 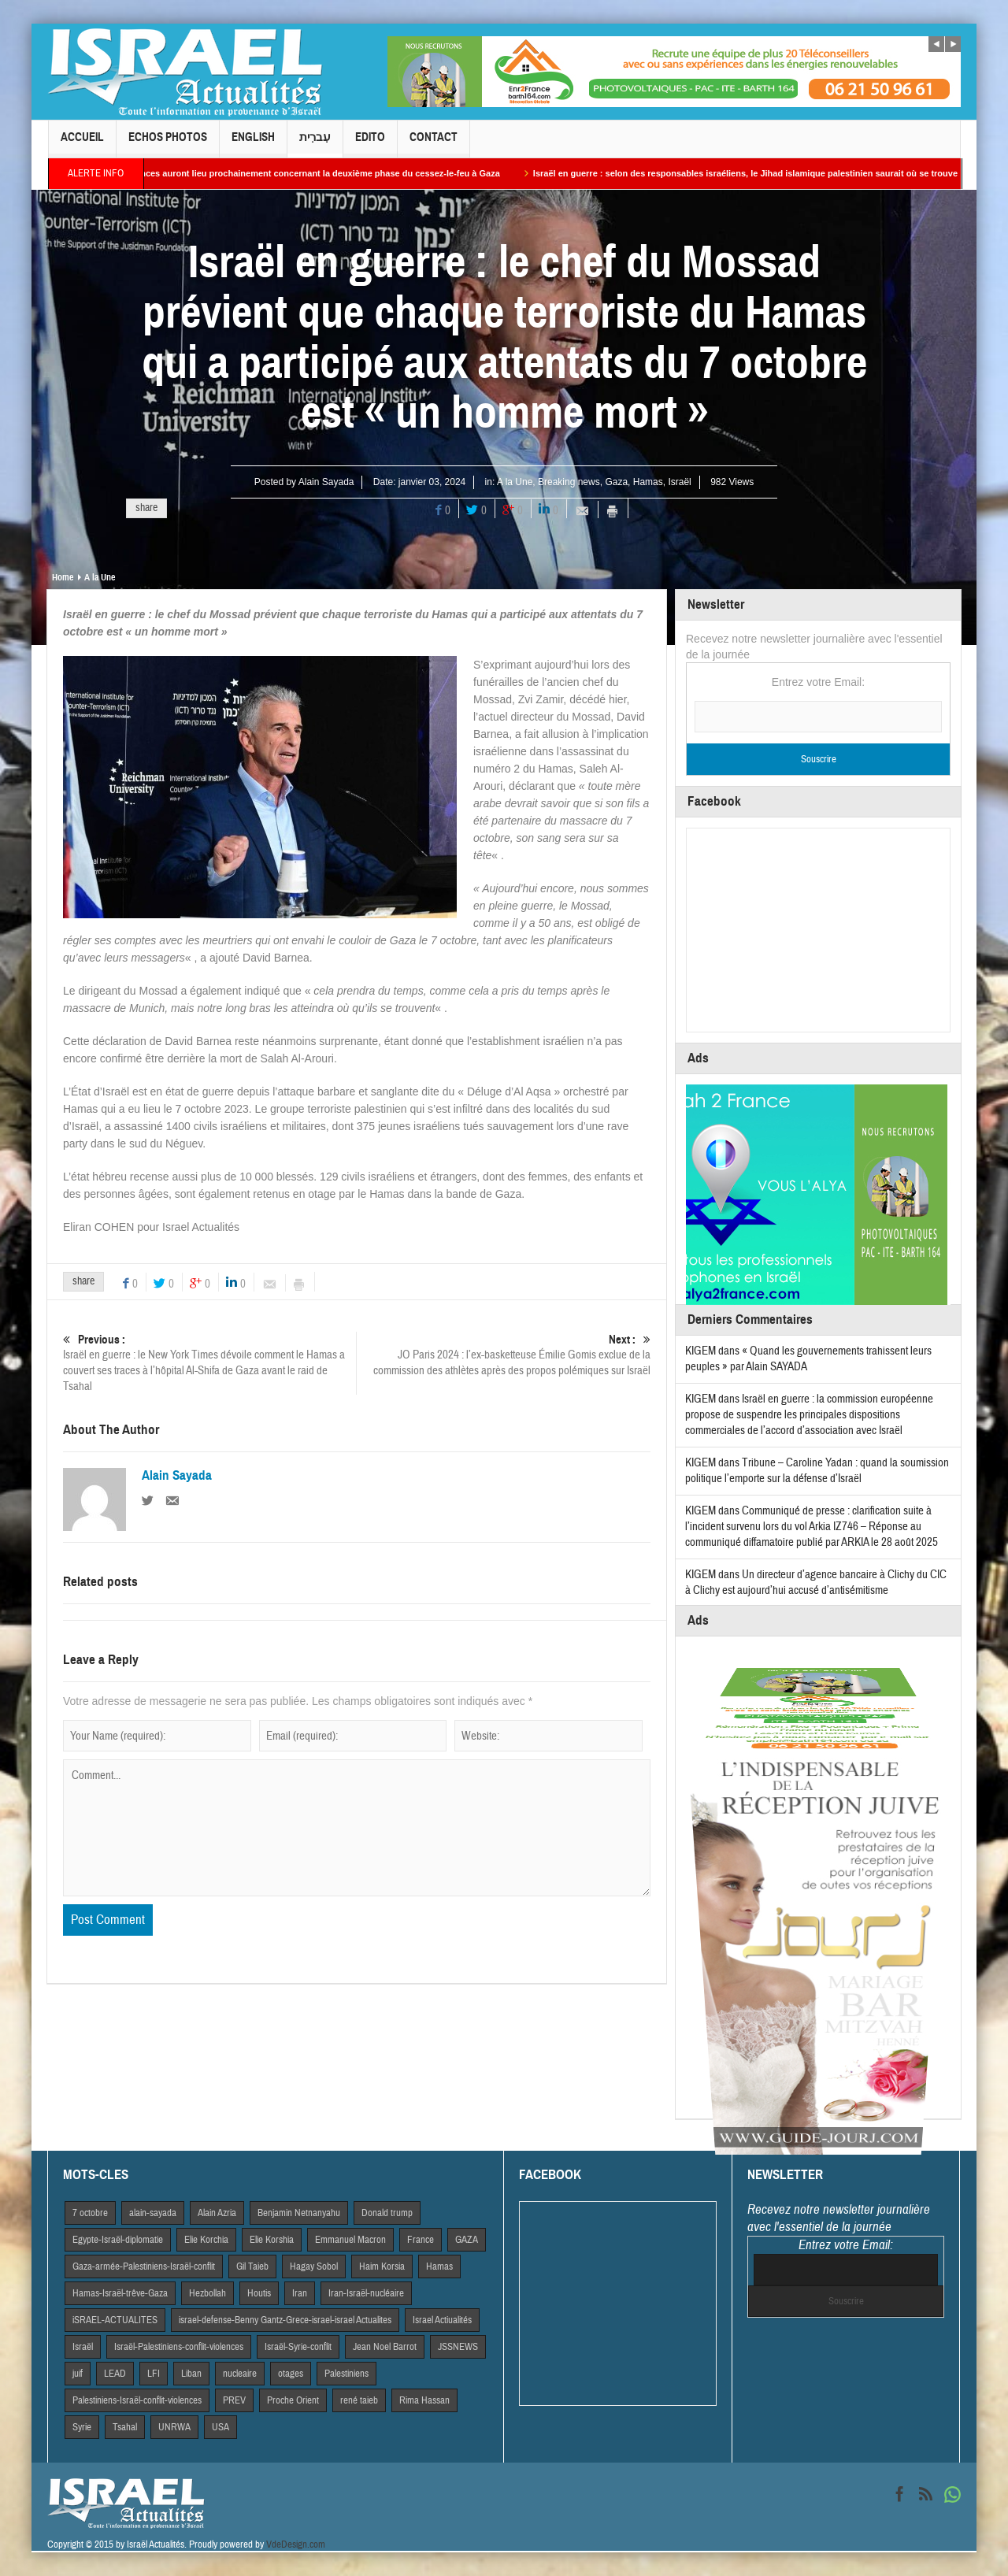 What do you see at coordinates (191, 2373) in the screenshot?
I see `Liban` at bounding box center [191, 2373].